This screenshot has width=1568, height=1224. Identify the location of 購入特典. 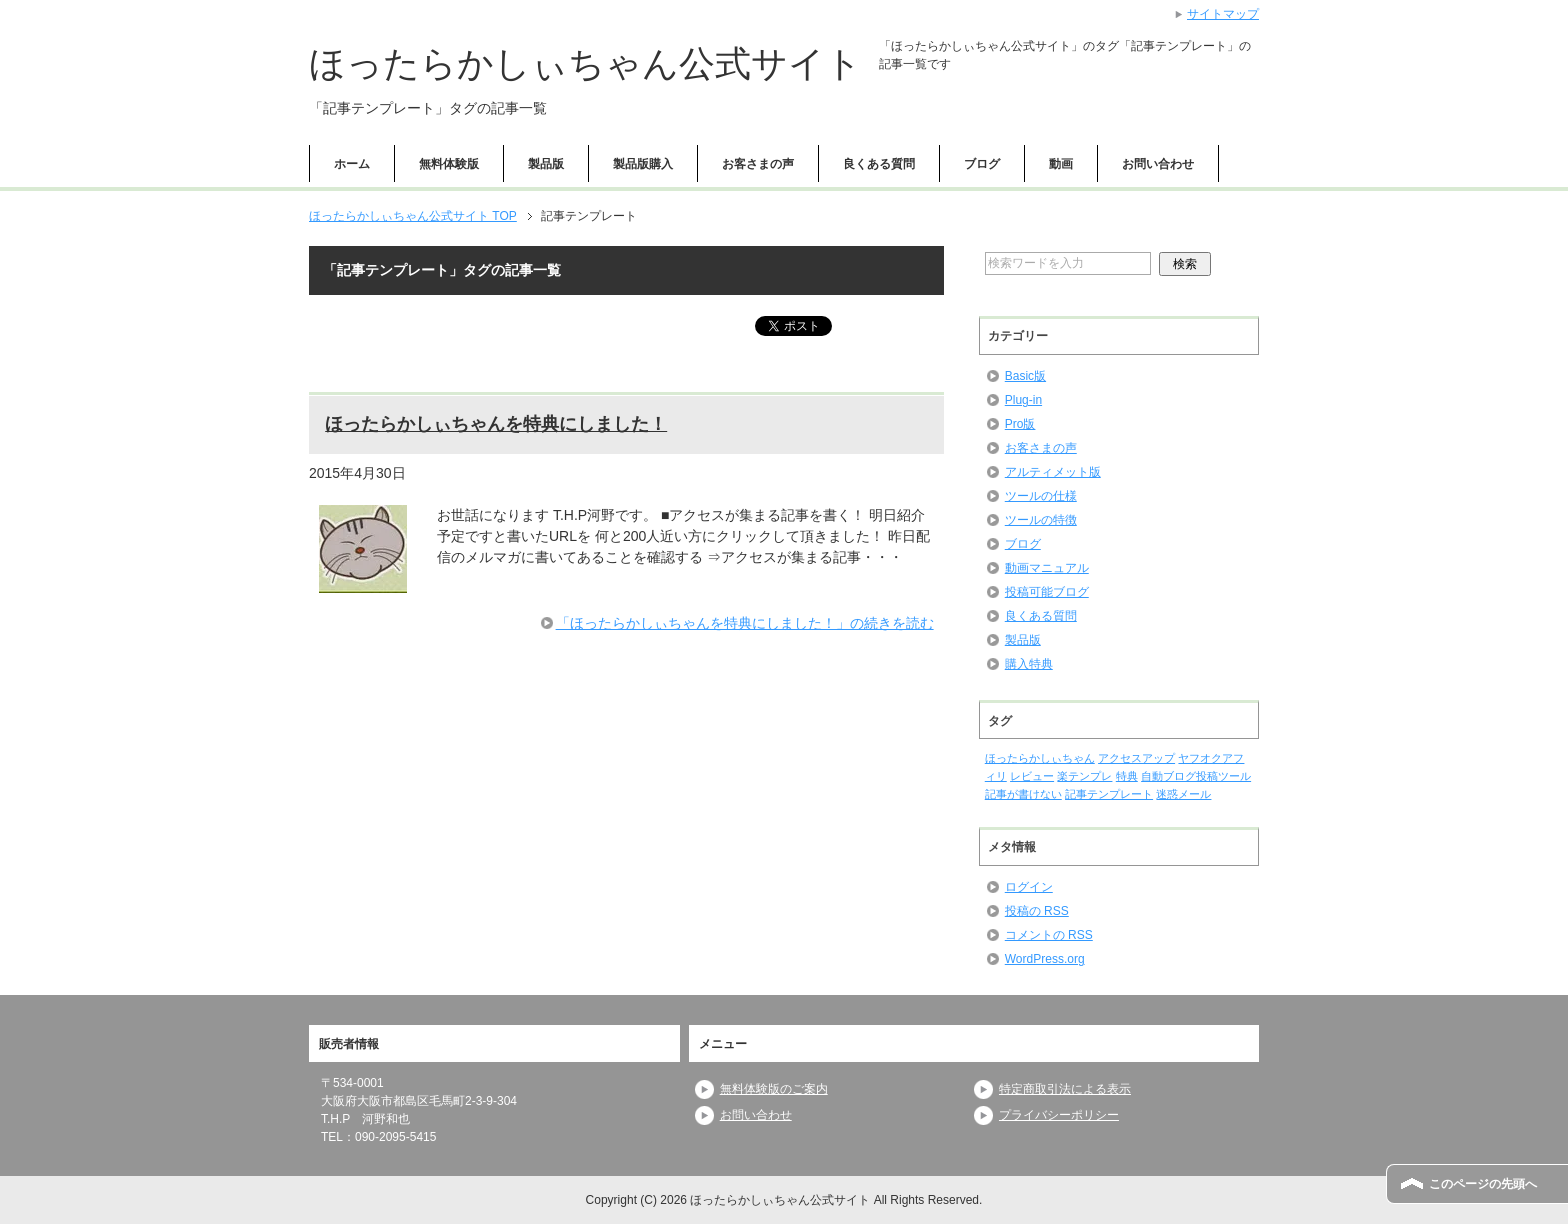
(1029, 664).